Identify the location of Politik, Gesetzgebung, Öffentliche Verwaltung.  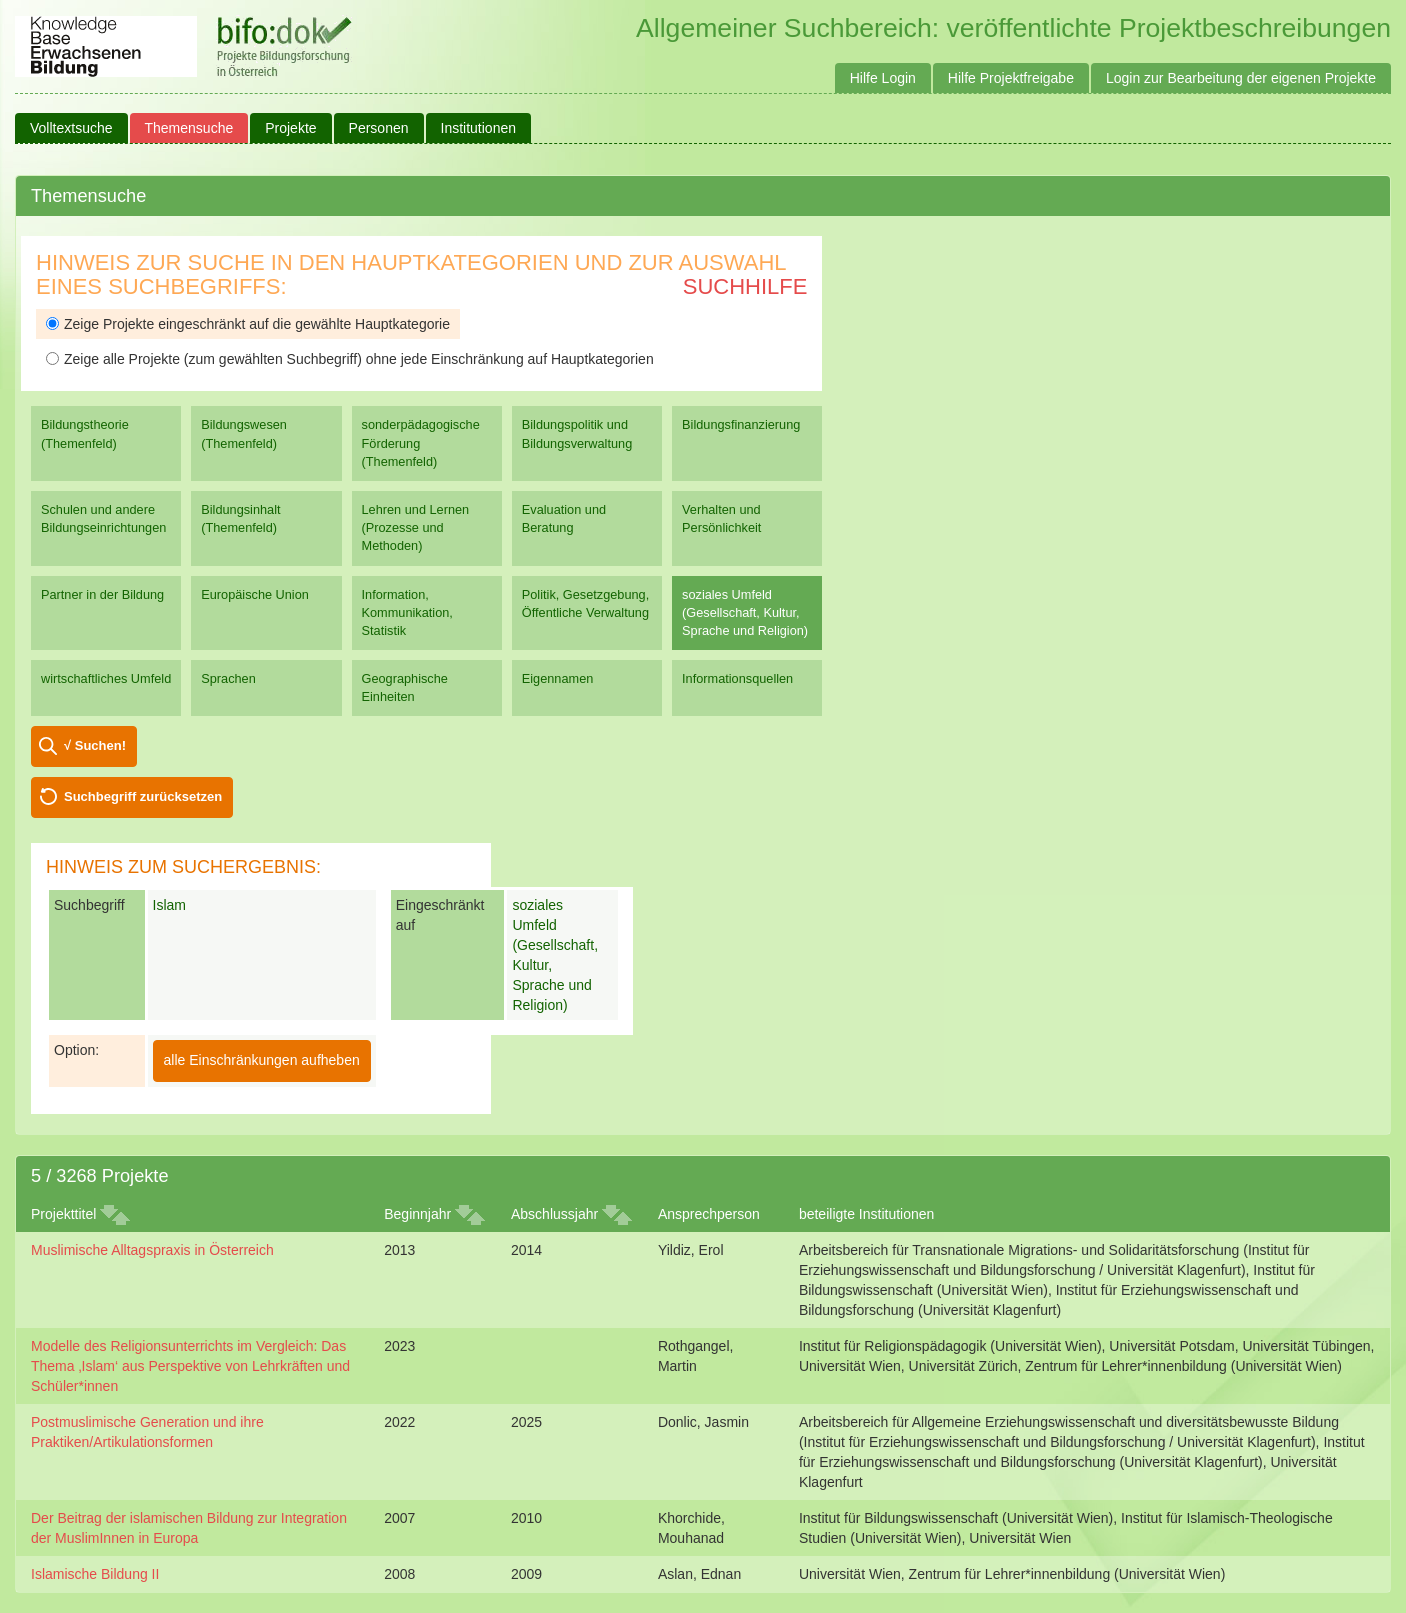
(585, 603).